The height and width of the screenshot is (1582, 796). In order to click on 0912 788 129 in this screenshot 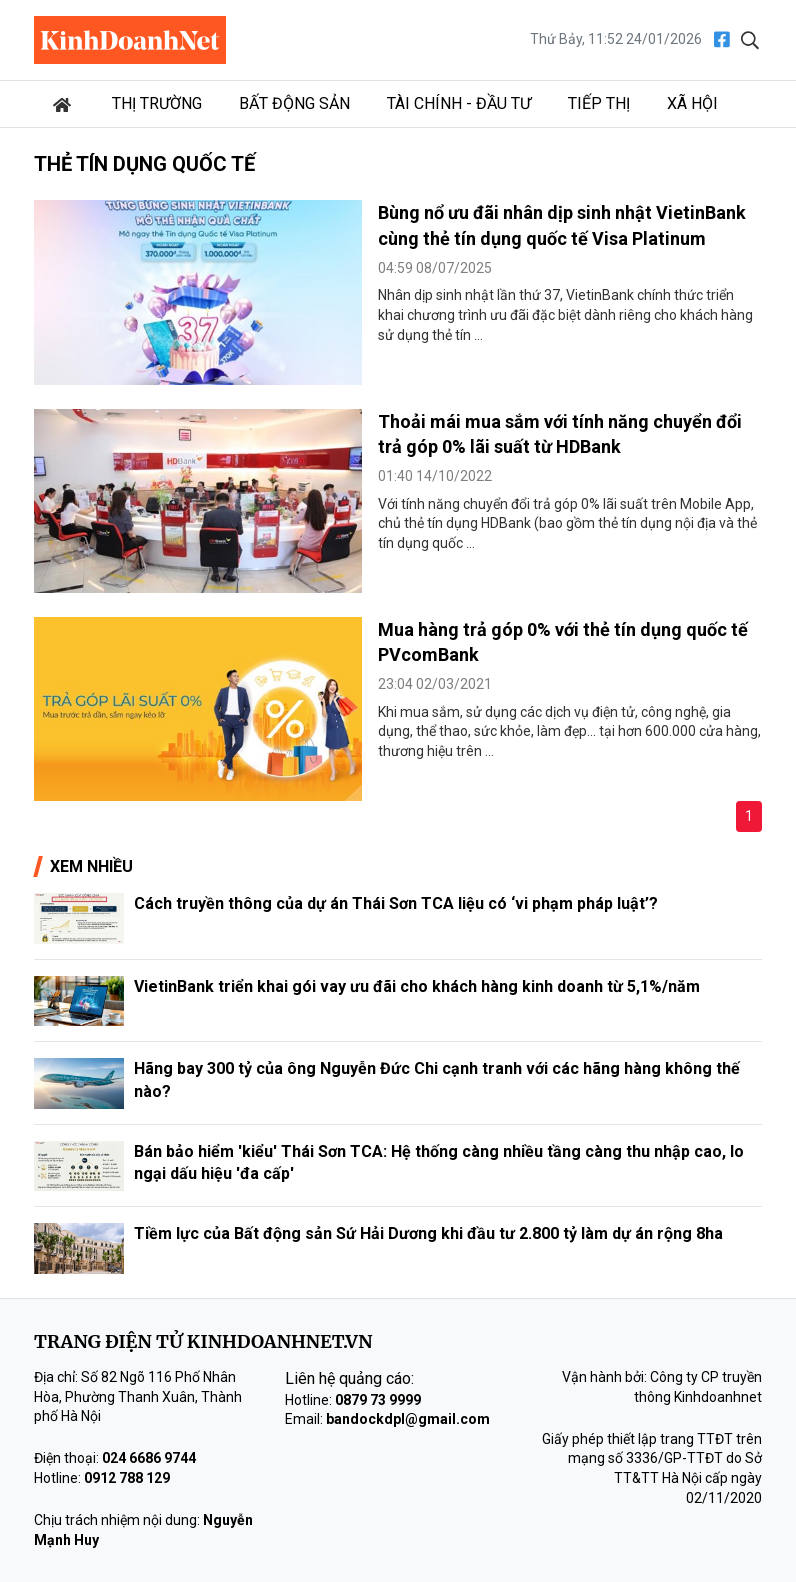, I will do `click(127, 1478)`.